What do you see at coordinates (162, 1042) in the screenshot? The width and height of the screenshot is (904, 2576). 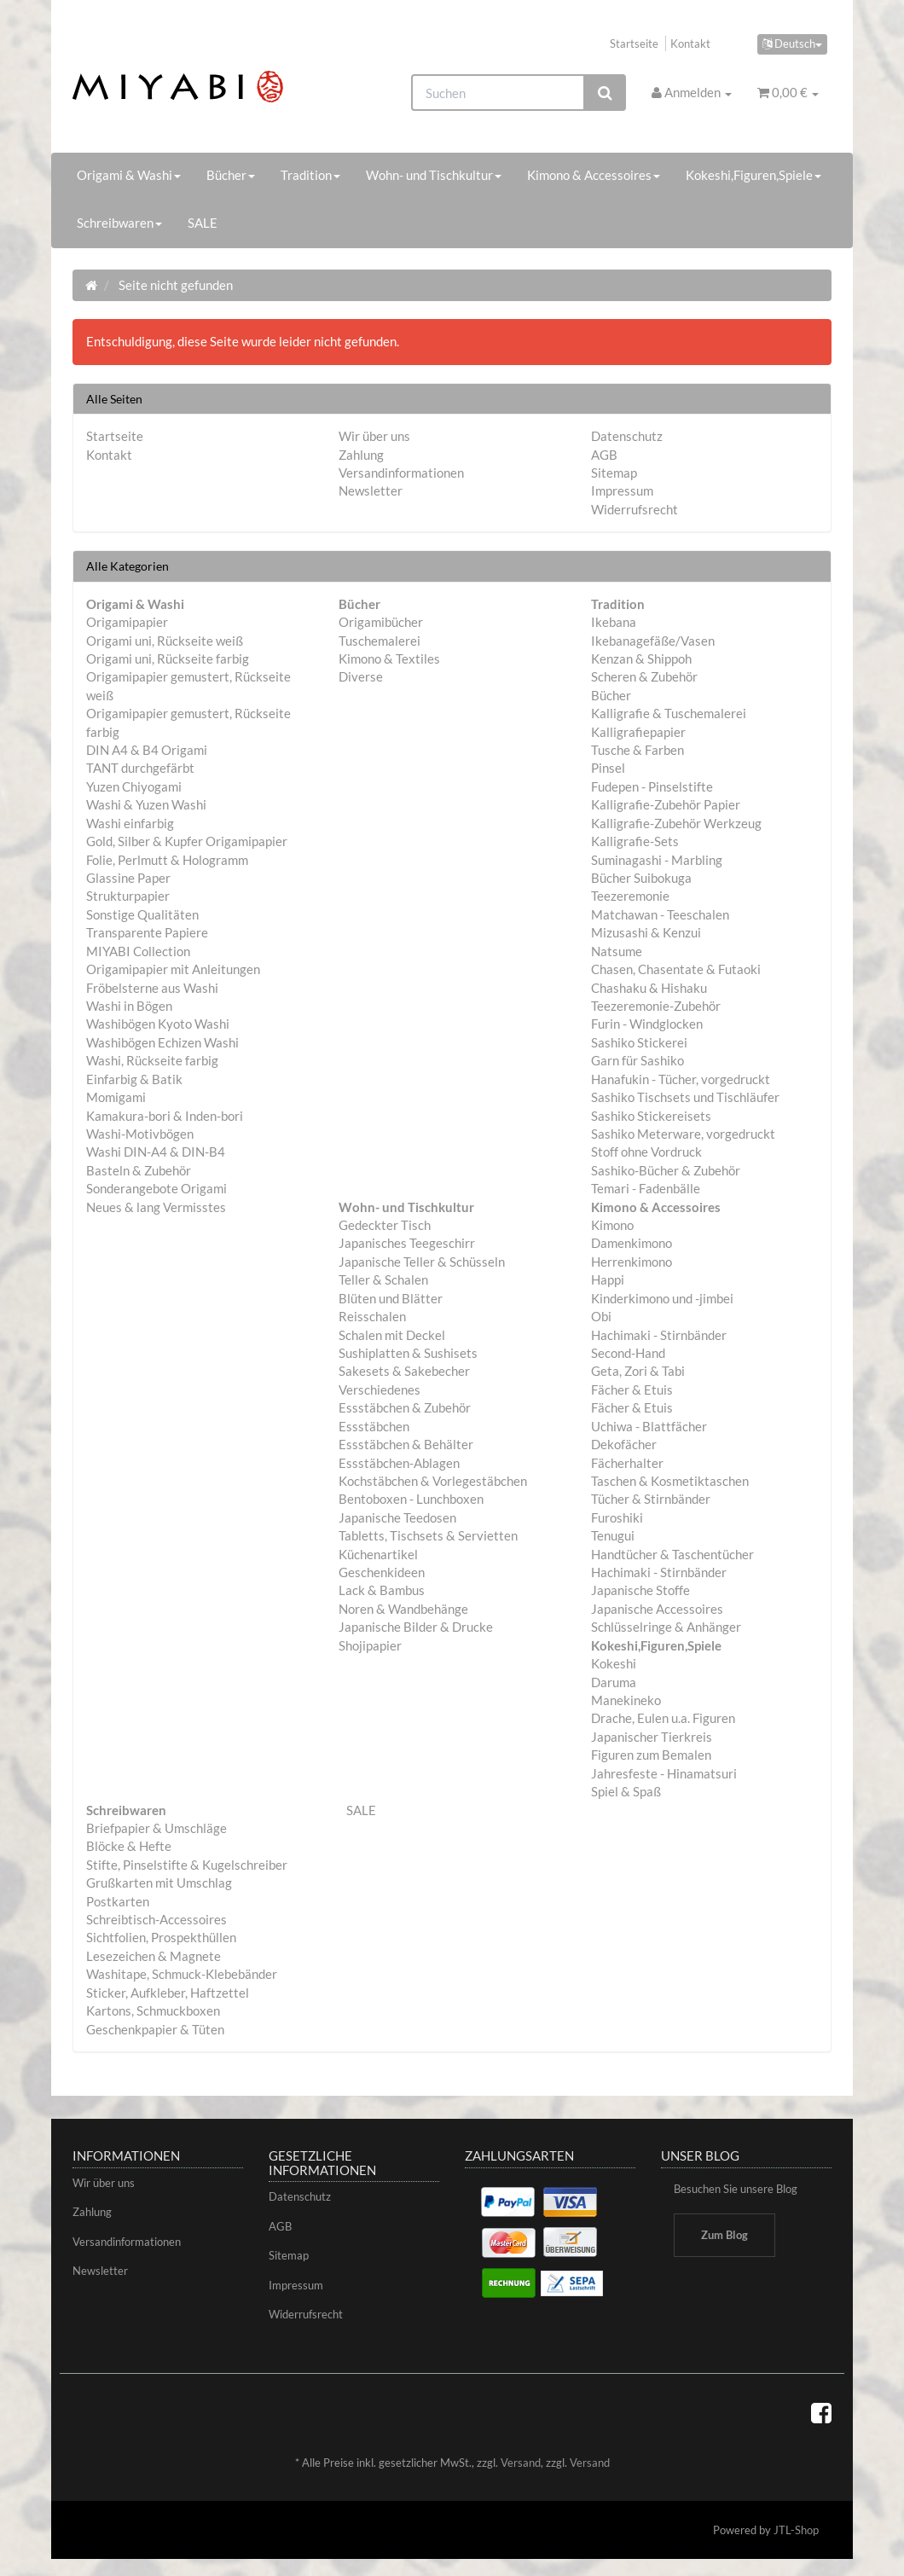 I see `Washibögen Echizen Washi` at bounding box center [162, 1042].